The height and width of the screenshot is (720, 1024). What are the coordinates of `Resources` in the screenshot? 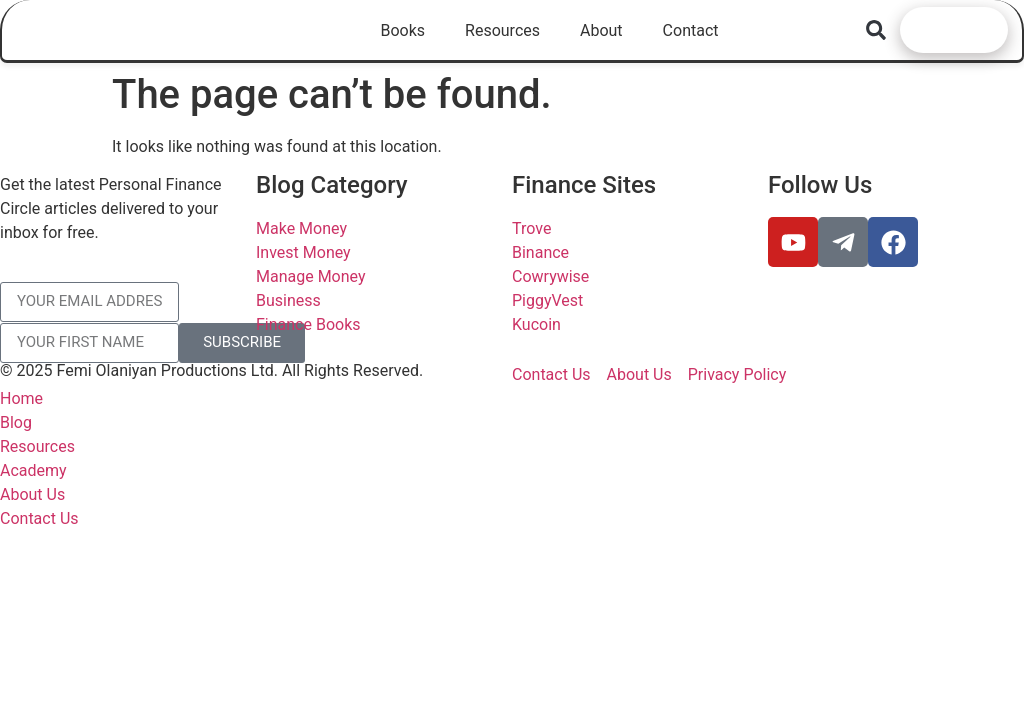 It's located at (502, 30).